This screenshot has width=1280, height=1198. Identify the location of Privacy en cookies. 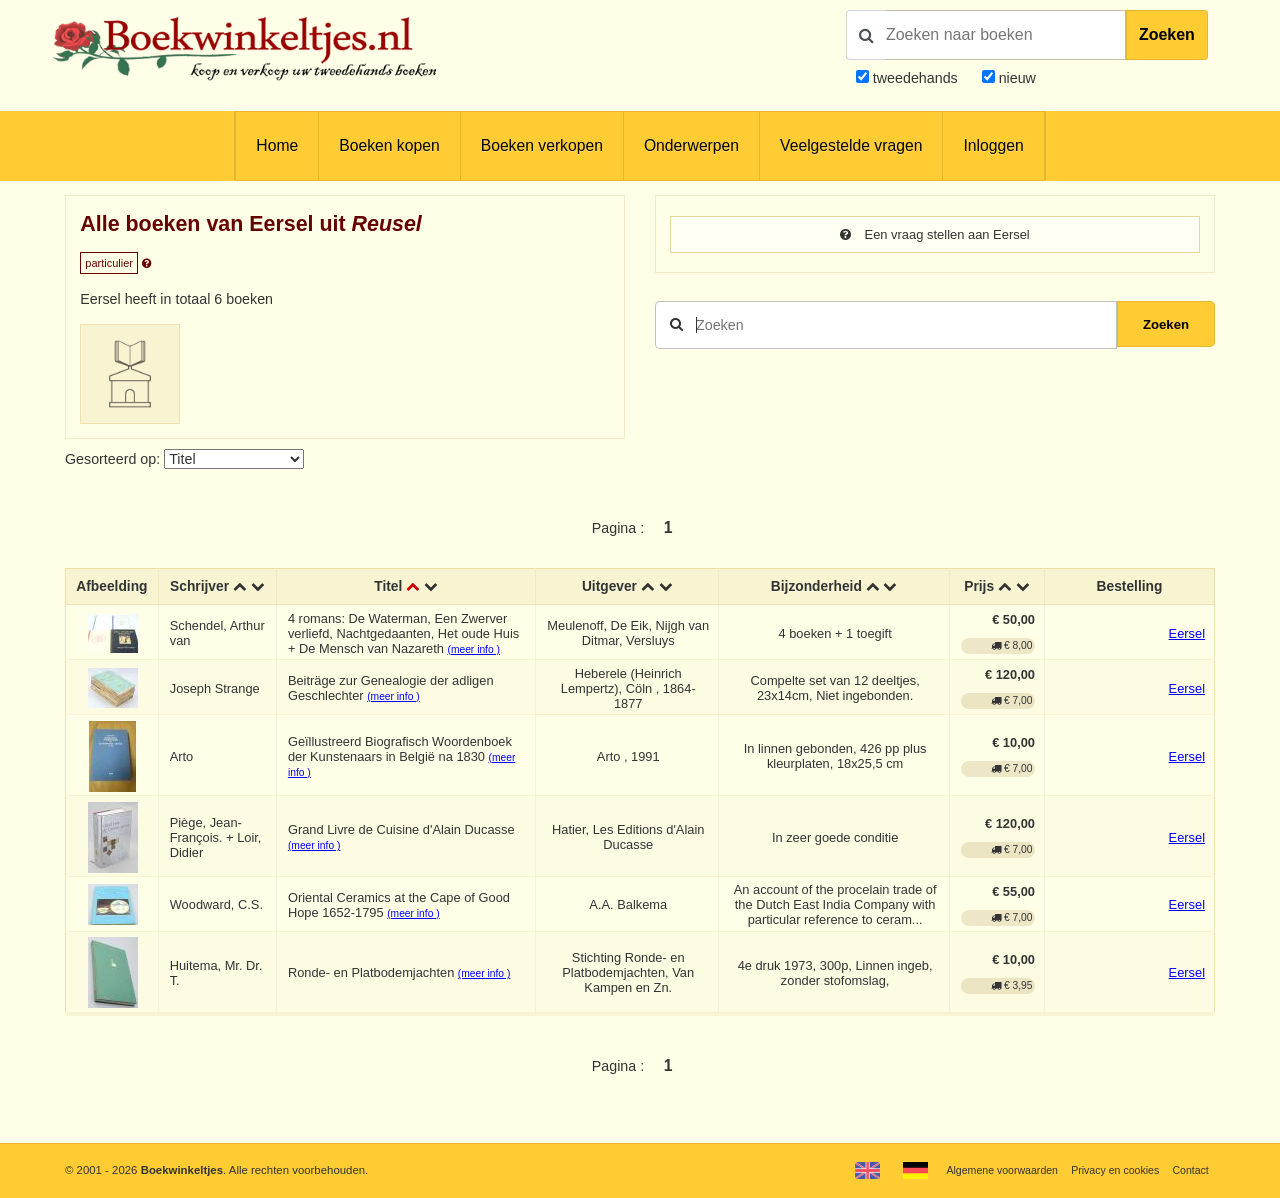
(1108, 1170).